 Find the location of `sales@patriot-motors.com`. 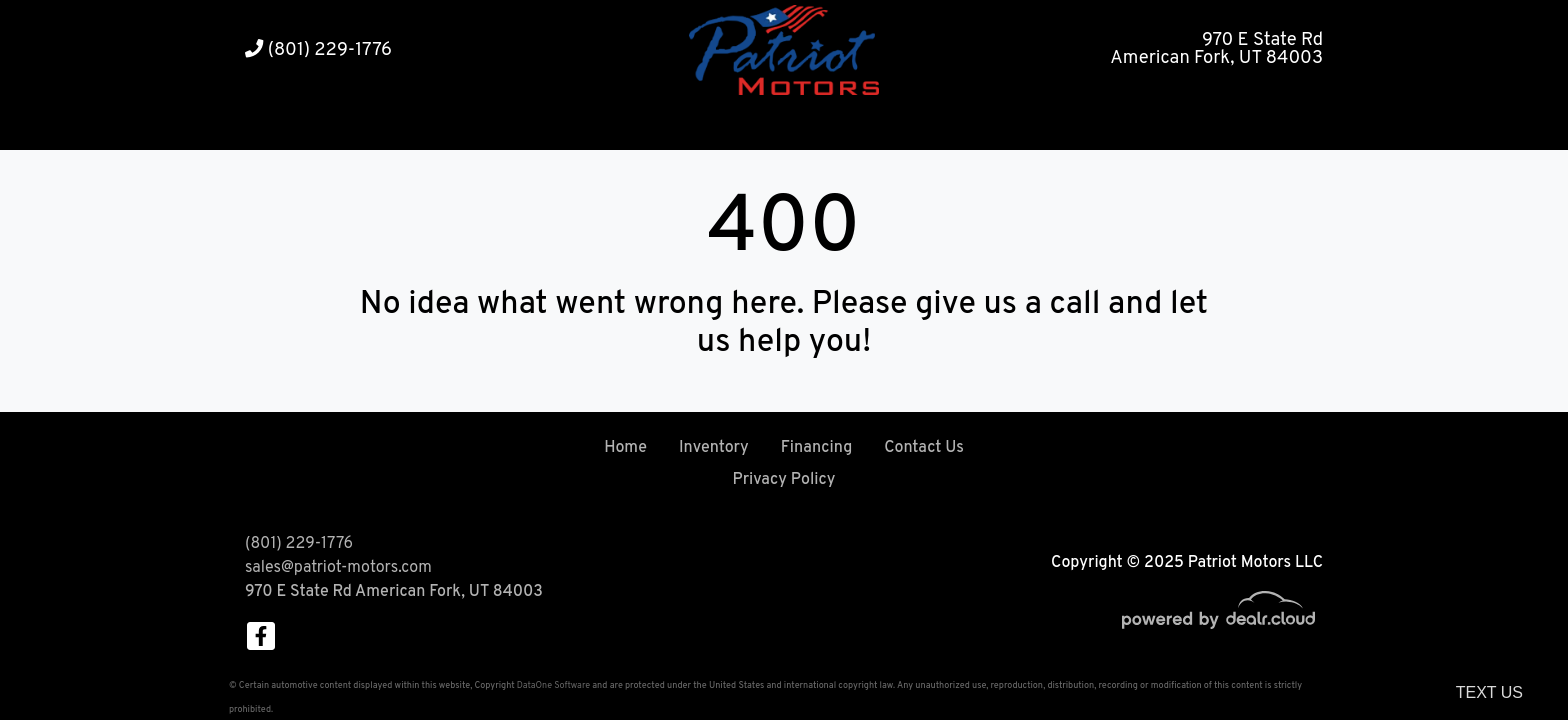

sales@patriot-motors.com is located at coordinates (338, 568).